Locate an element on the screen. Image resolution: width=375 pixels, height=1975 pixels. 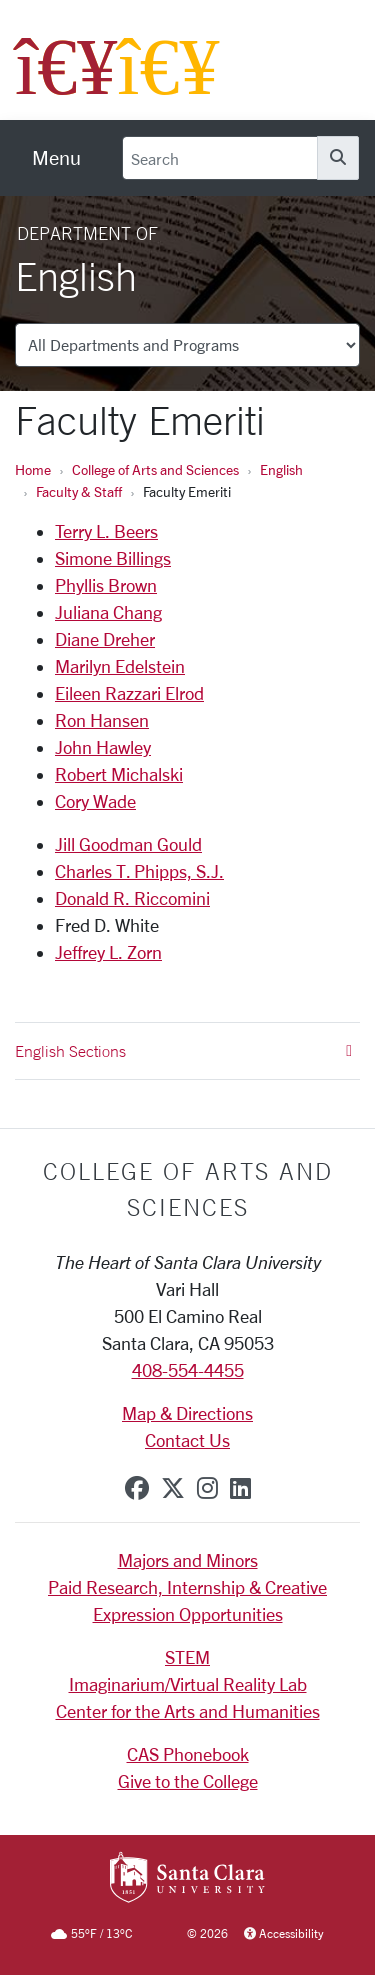
English Sections is located at coordinates (183, 1051).